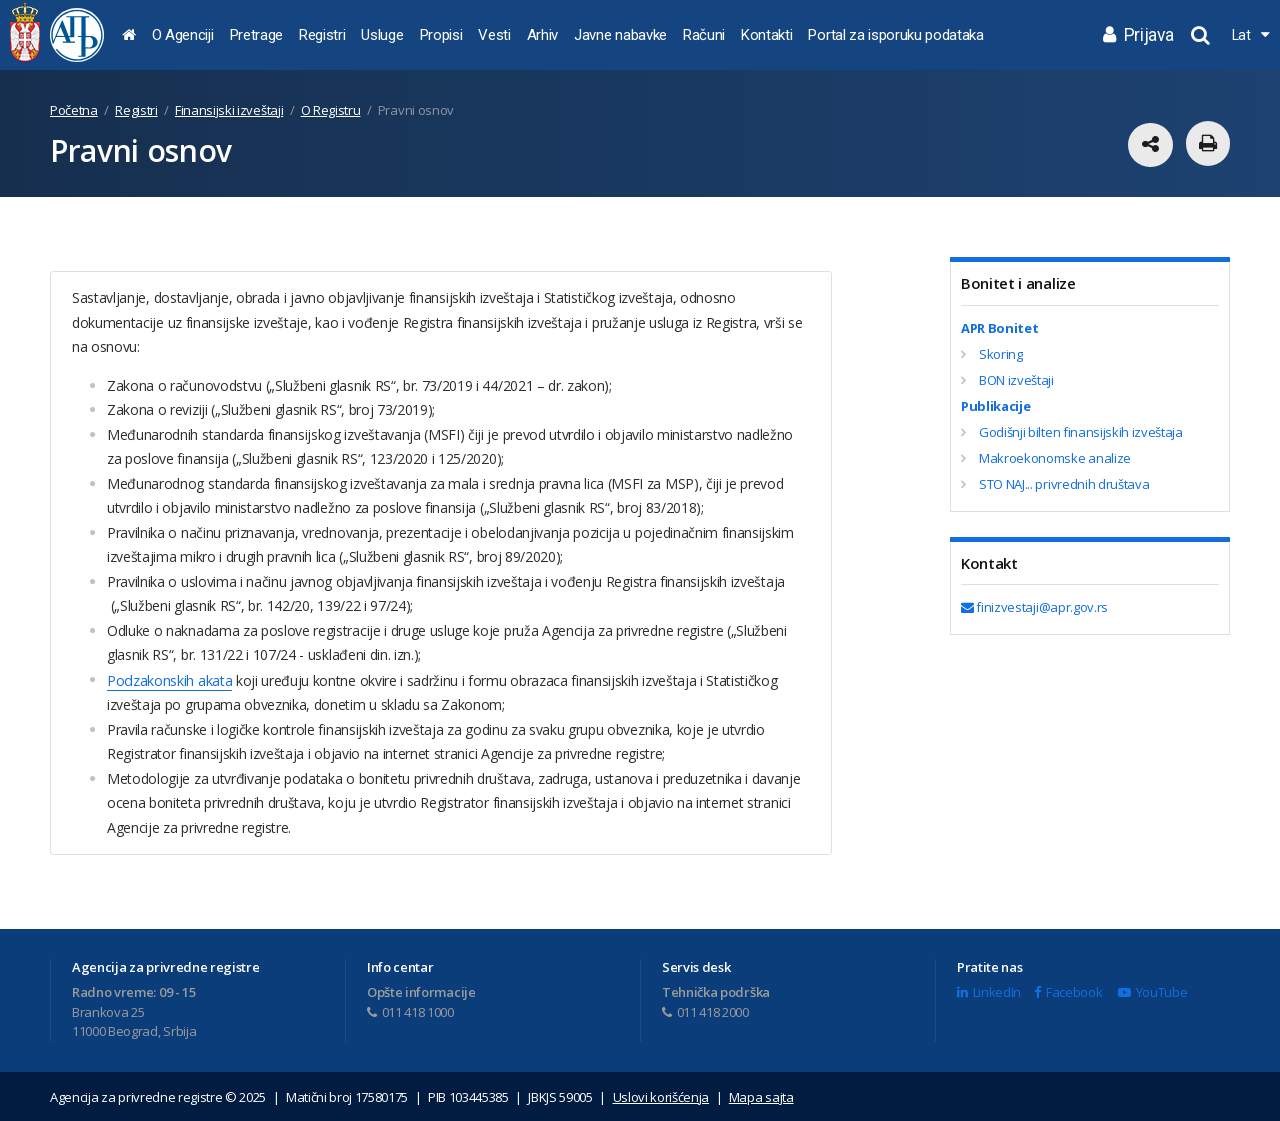  What do you see at coordinates (1001, 354) in the screenshot?
I see `Skoring` at bounding box center [1001, 354].